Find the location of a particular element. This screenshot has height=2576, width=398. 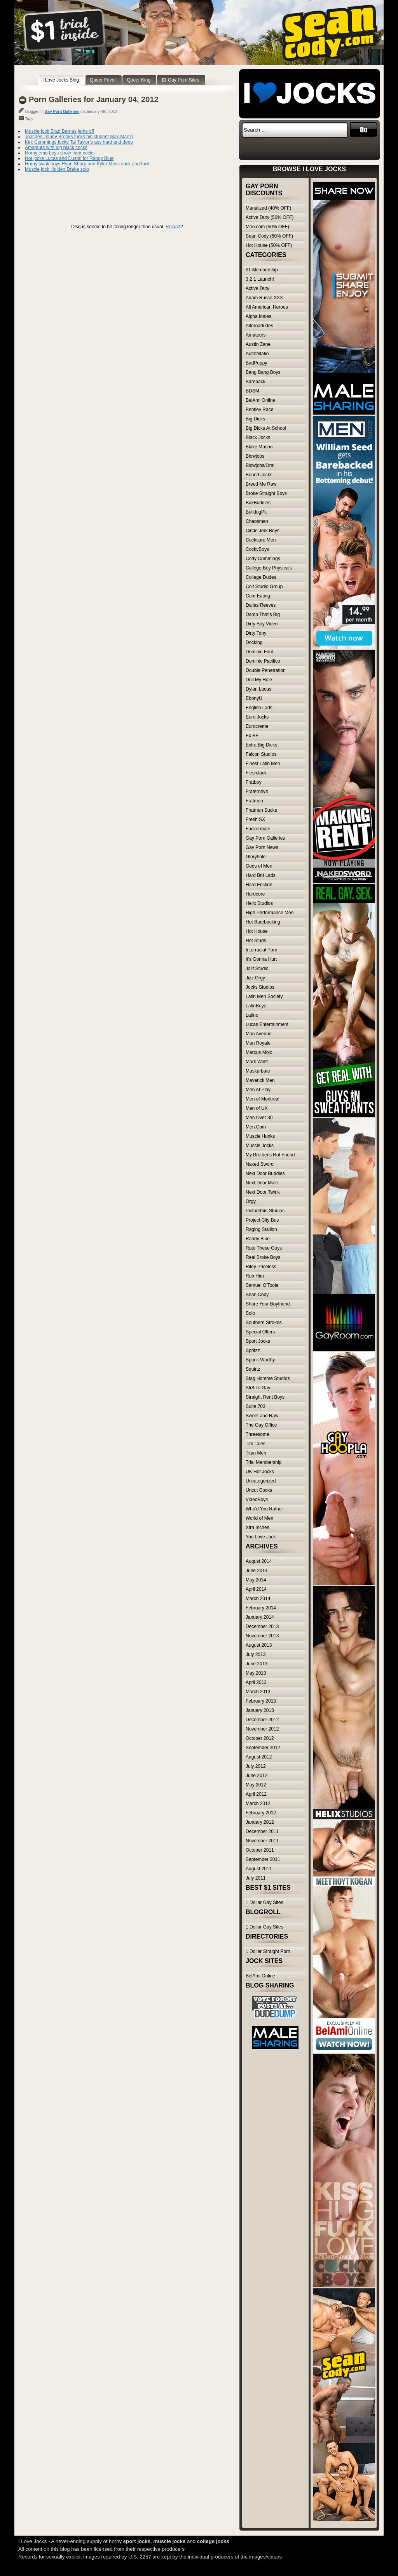

Teaches Danny Brooks fucks his student Max Martin is located at coordinates (79, 136).